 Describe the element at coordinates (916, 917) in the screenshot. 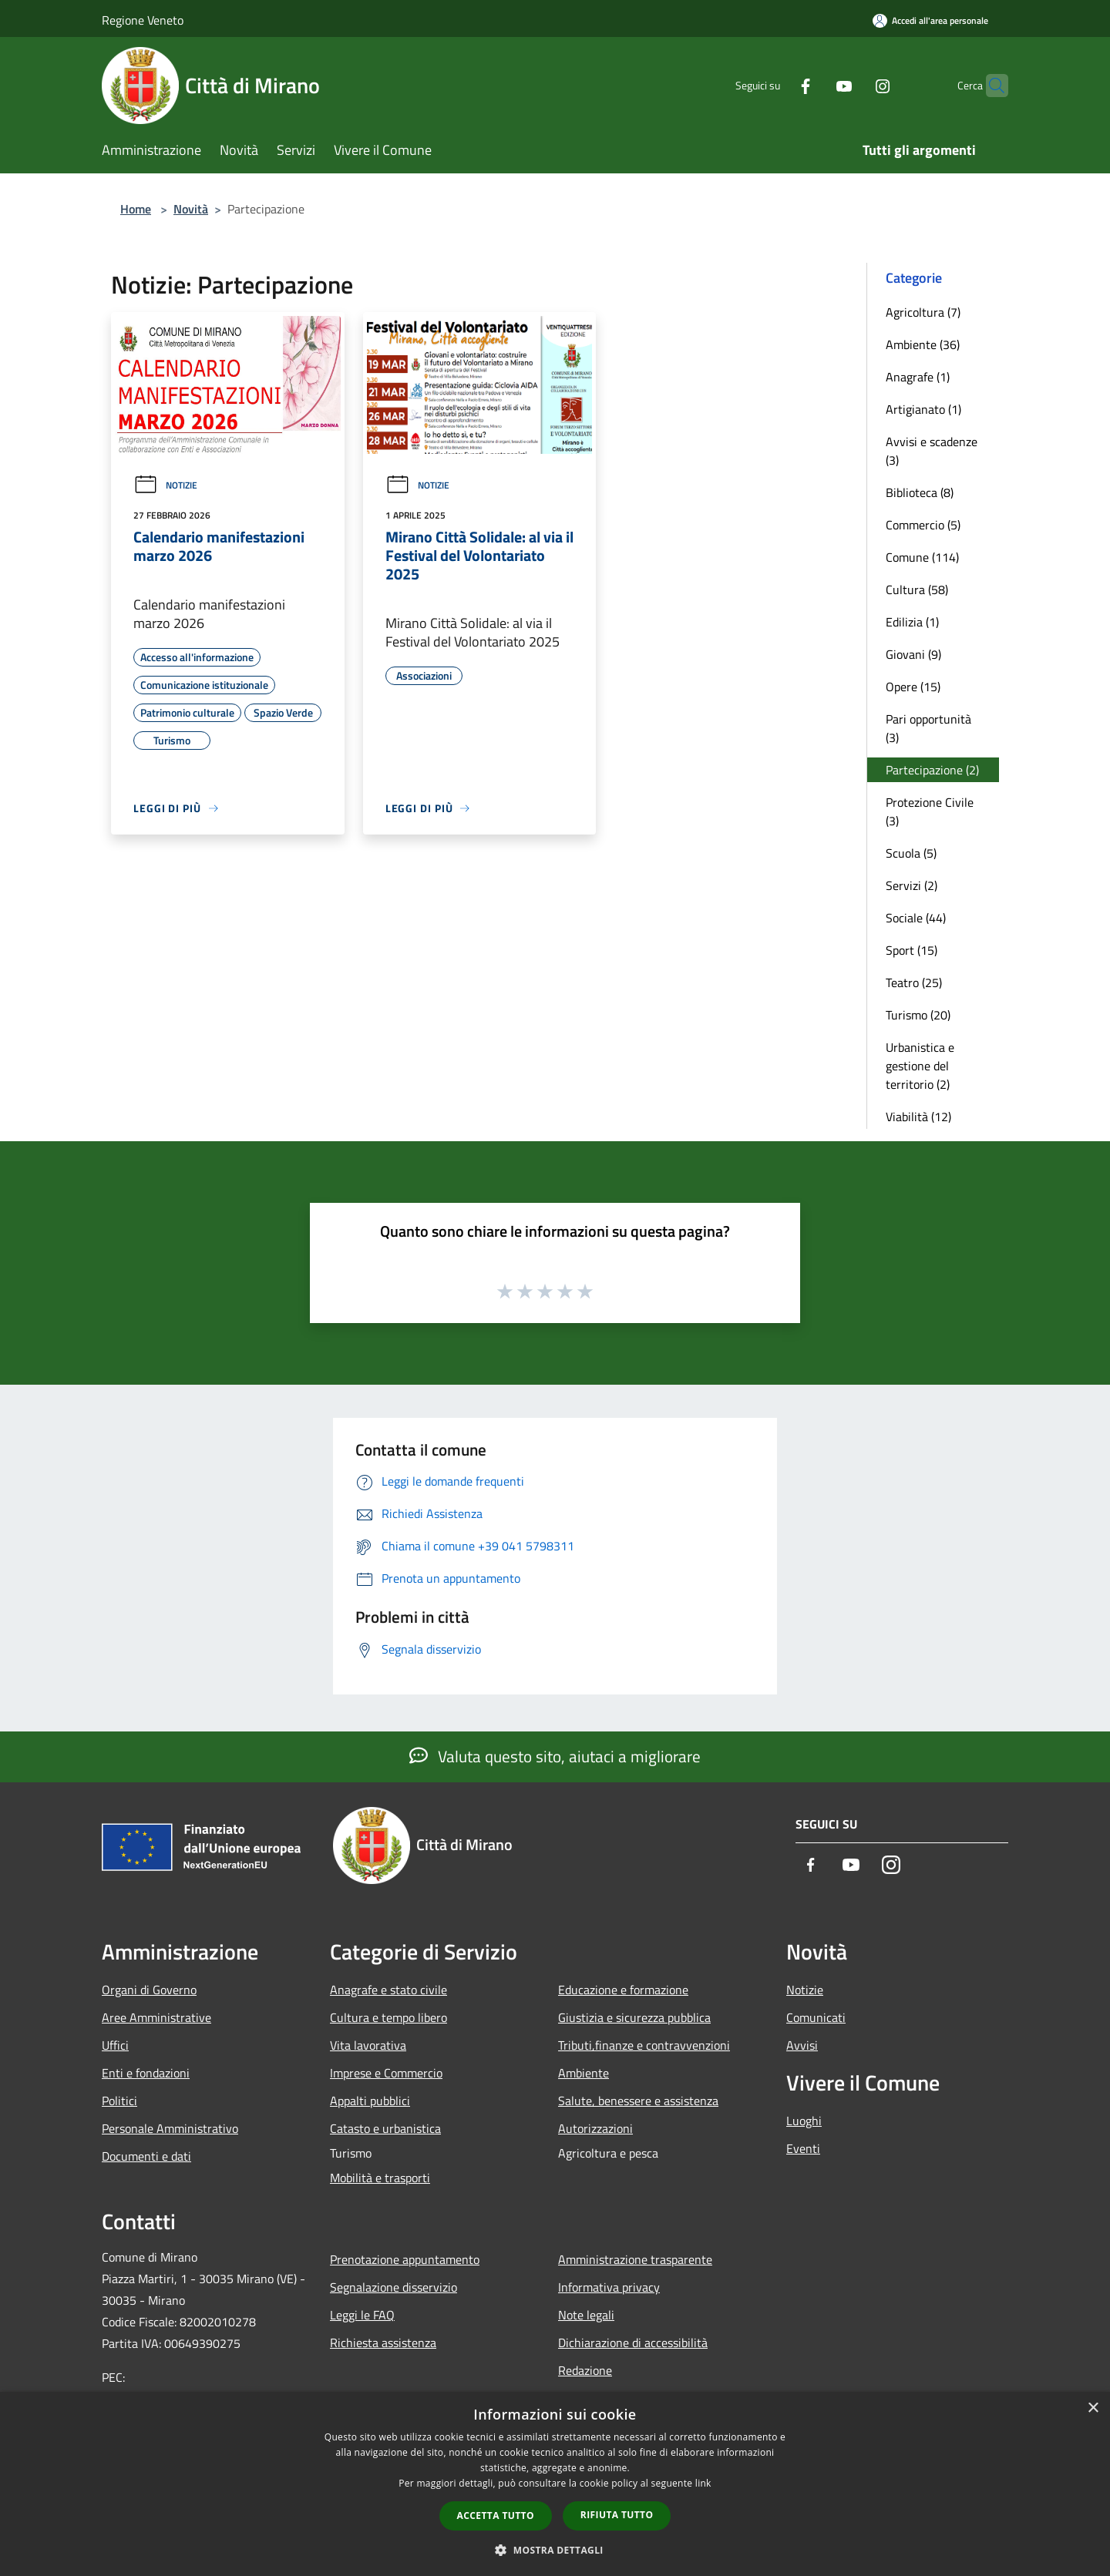

I see `Sociale (44)` at that location.